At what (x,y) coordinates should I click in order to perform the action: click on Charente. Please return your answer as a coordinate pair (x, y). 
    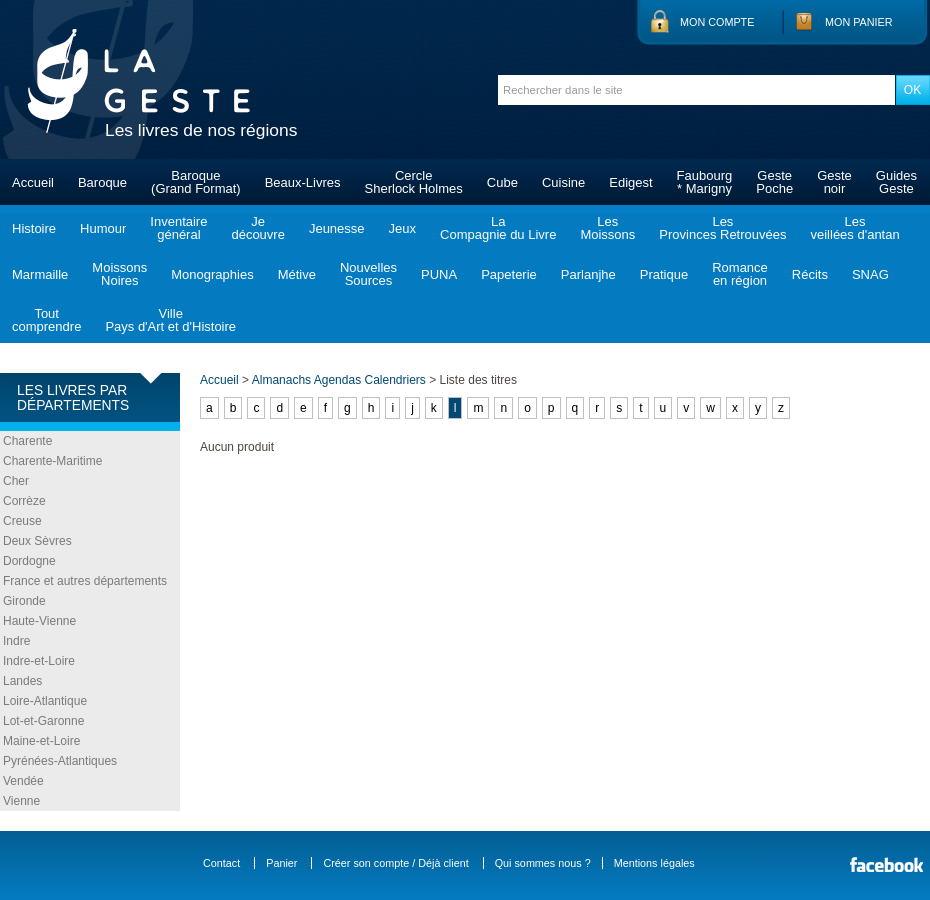
    Looking at the image, I should click on (27, 441).